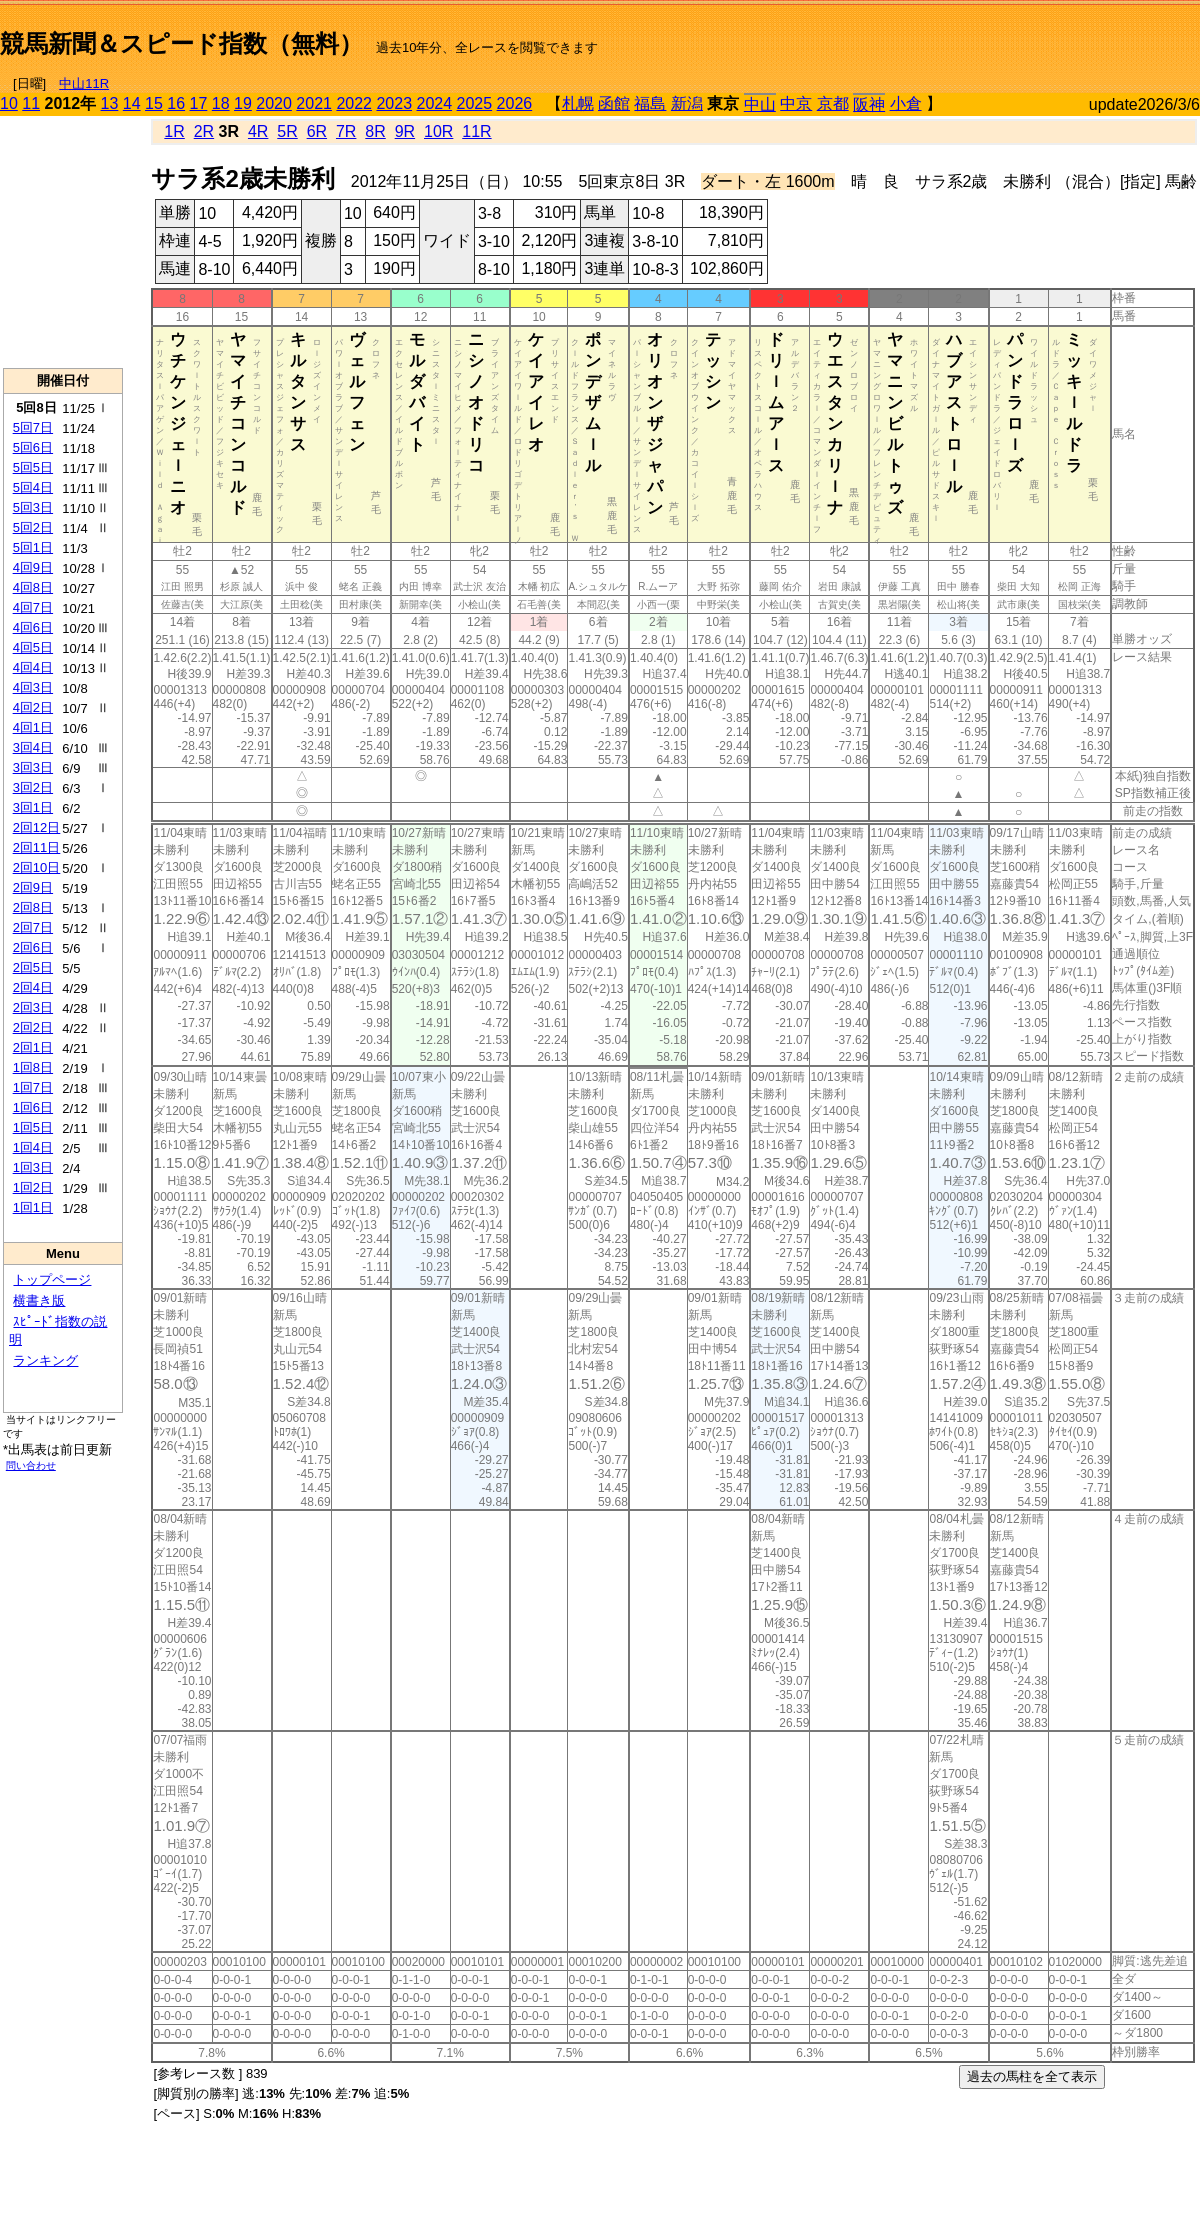 The width and height of the screenshot is (1200, 2236). What do you see at coordinates (346, 131) in the screenshot?
I see `7R` at bounding box center [346, 131].